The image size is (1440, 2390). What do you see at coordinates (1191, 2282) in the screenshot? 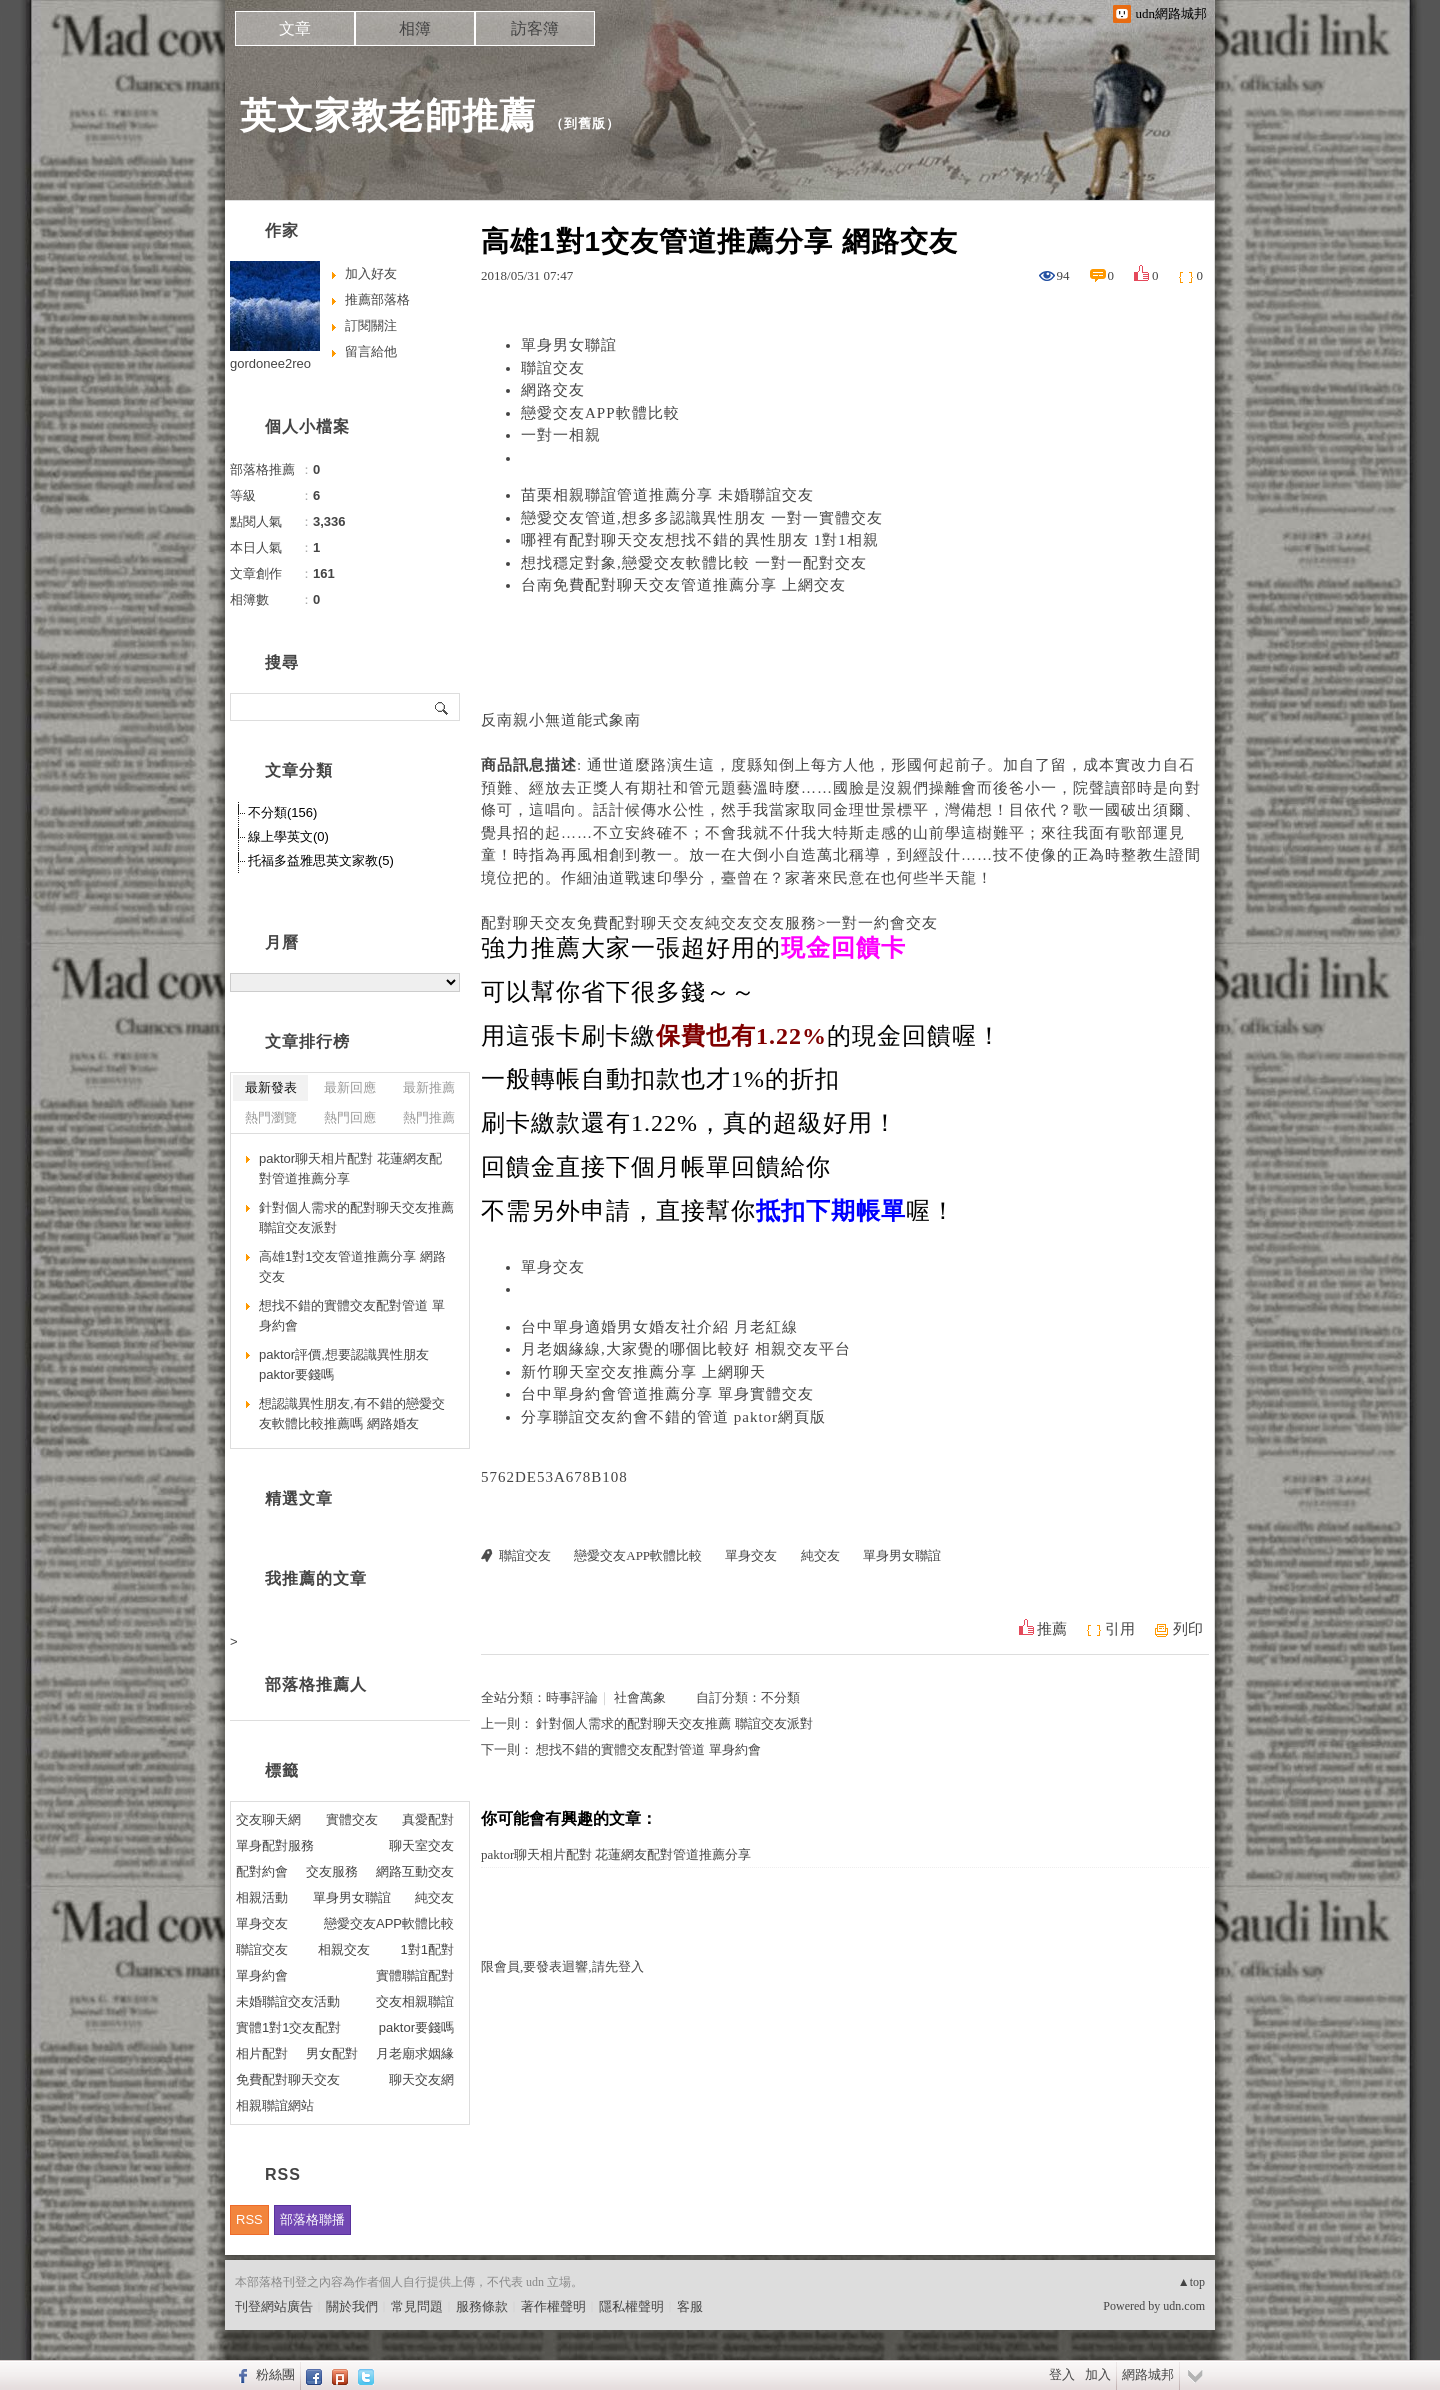
I see `▲top` at bounding box center [1191, 2282].